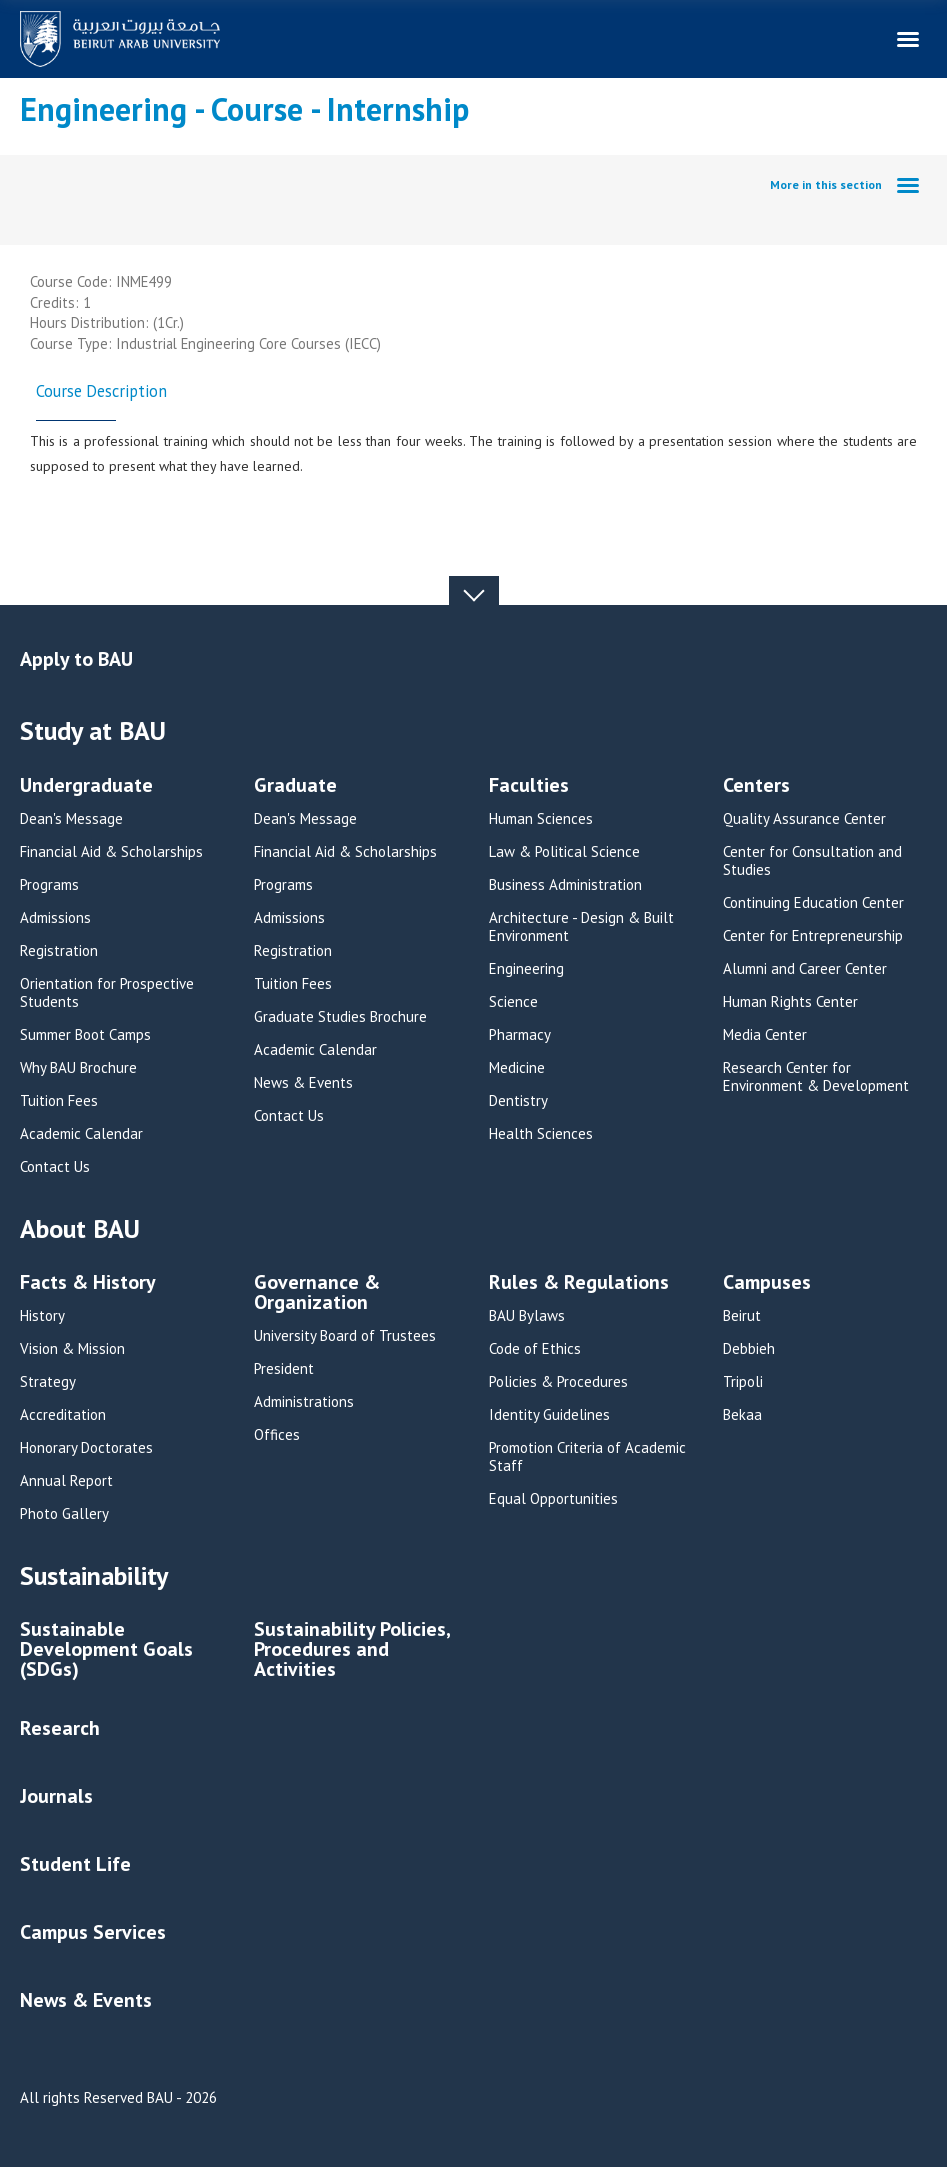 The width and height of the screenshot is (947, 2167). I want to click on Science, so click(513, 1002).